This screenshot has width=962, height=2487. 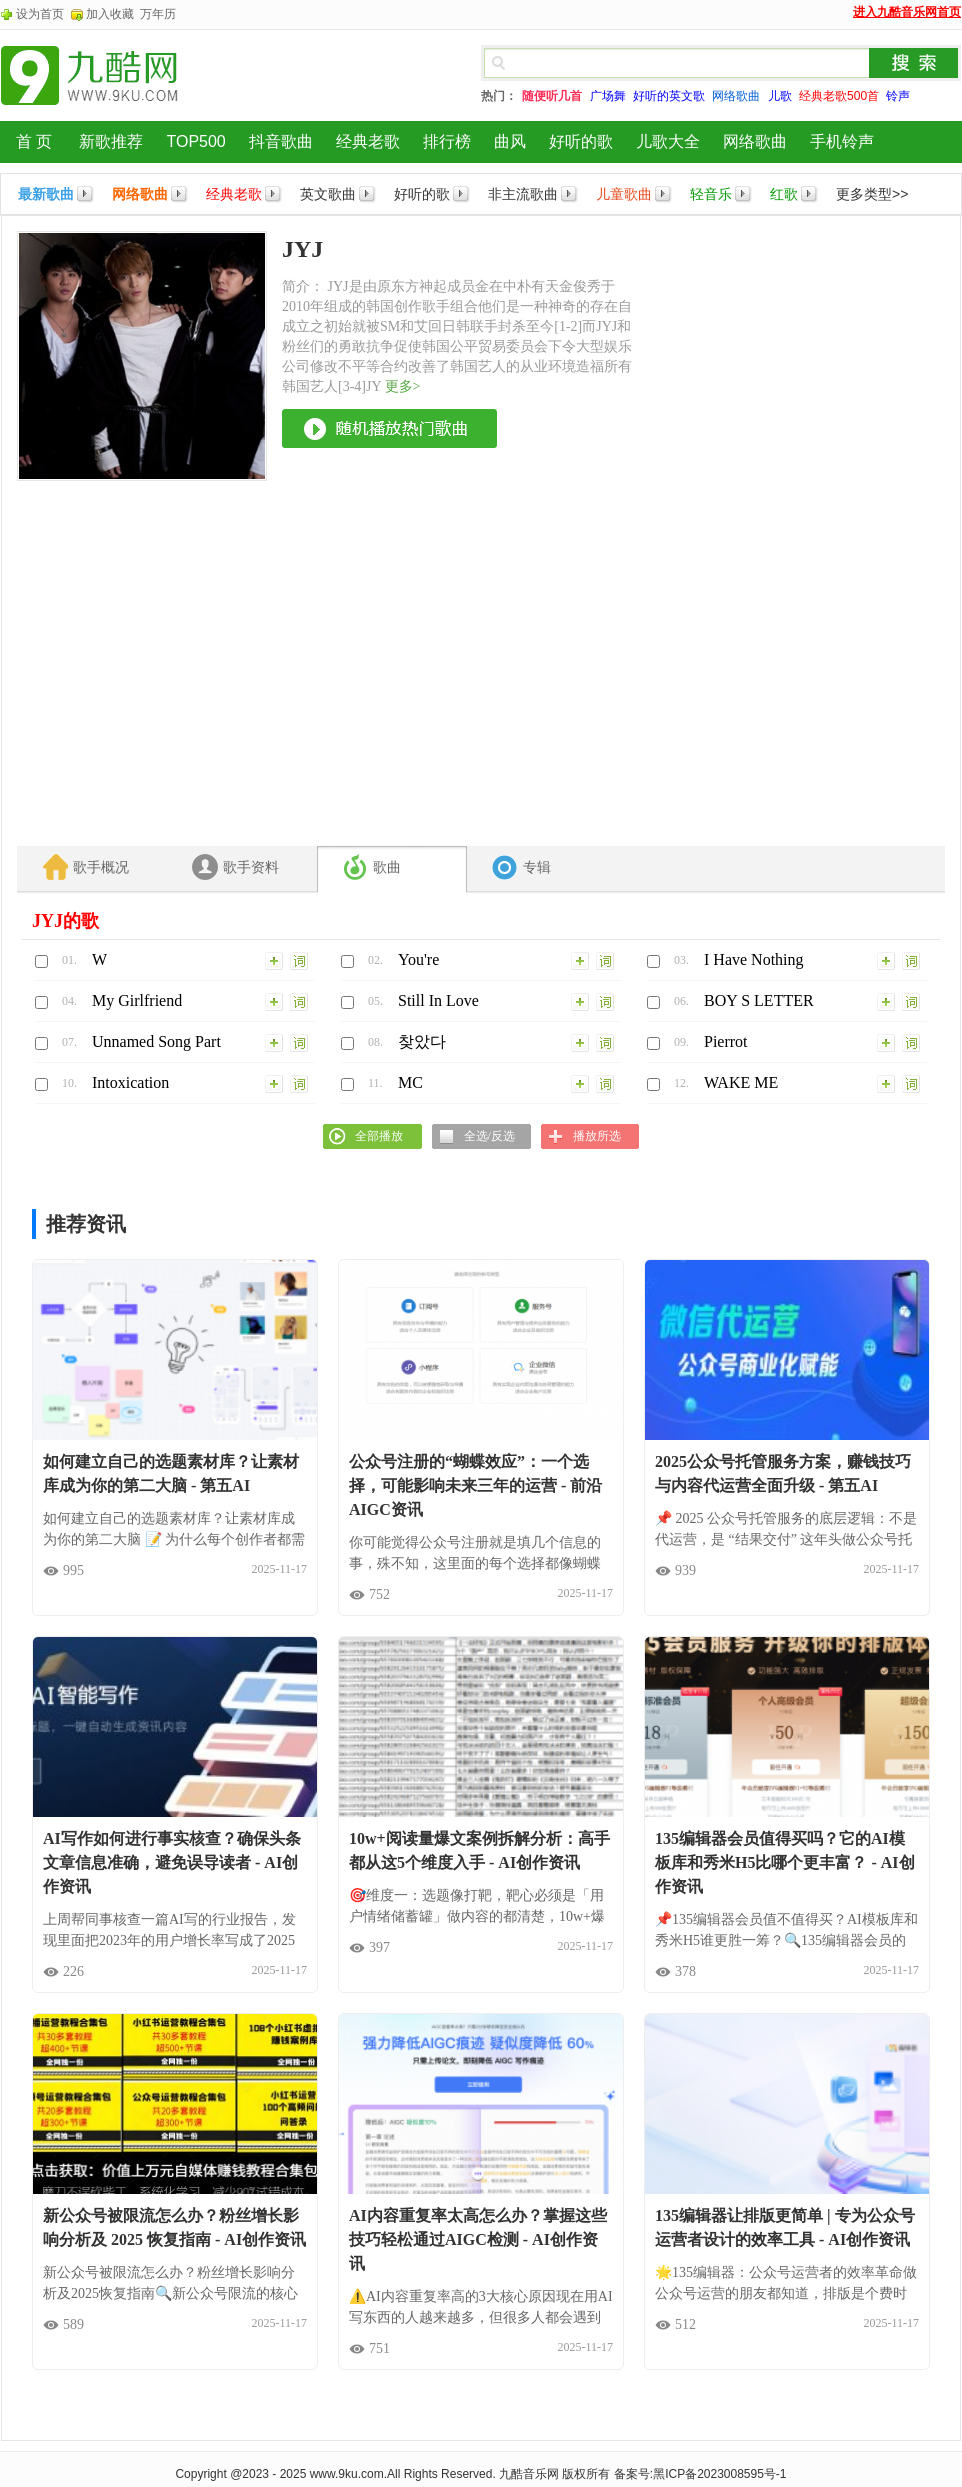 I want to click on 排行榜, so click(x=447, y=141).